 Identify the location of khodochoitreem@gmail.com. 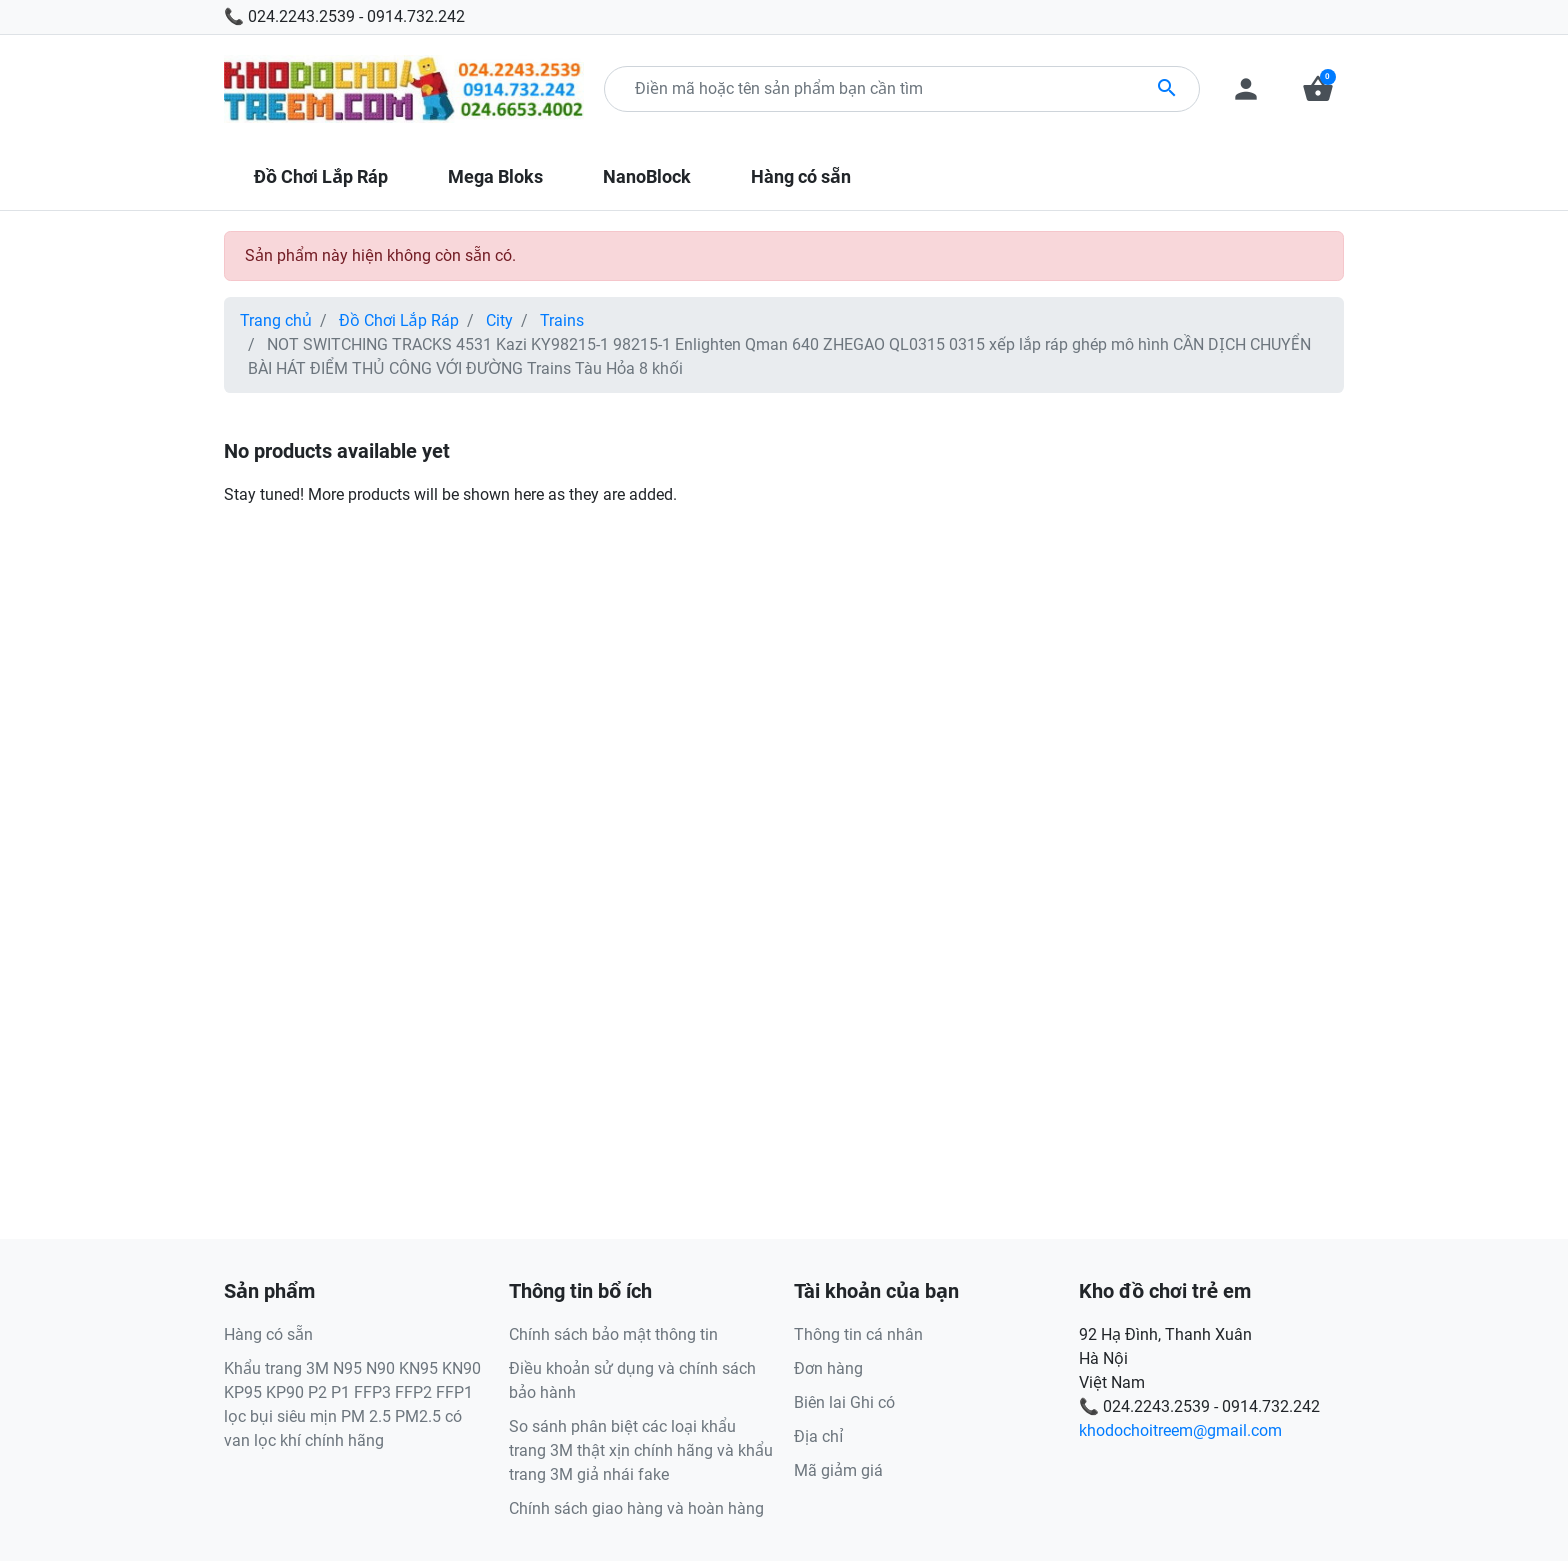
(1180, 1430).